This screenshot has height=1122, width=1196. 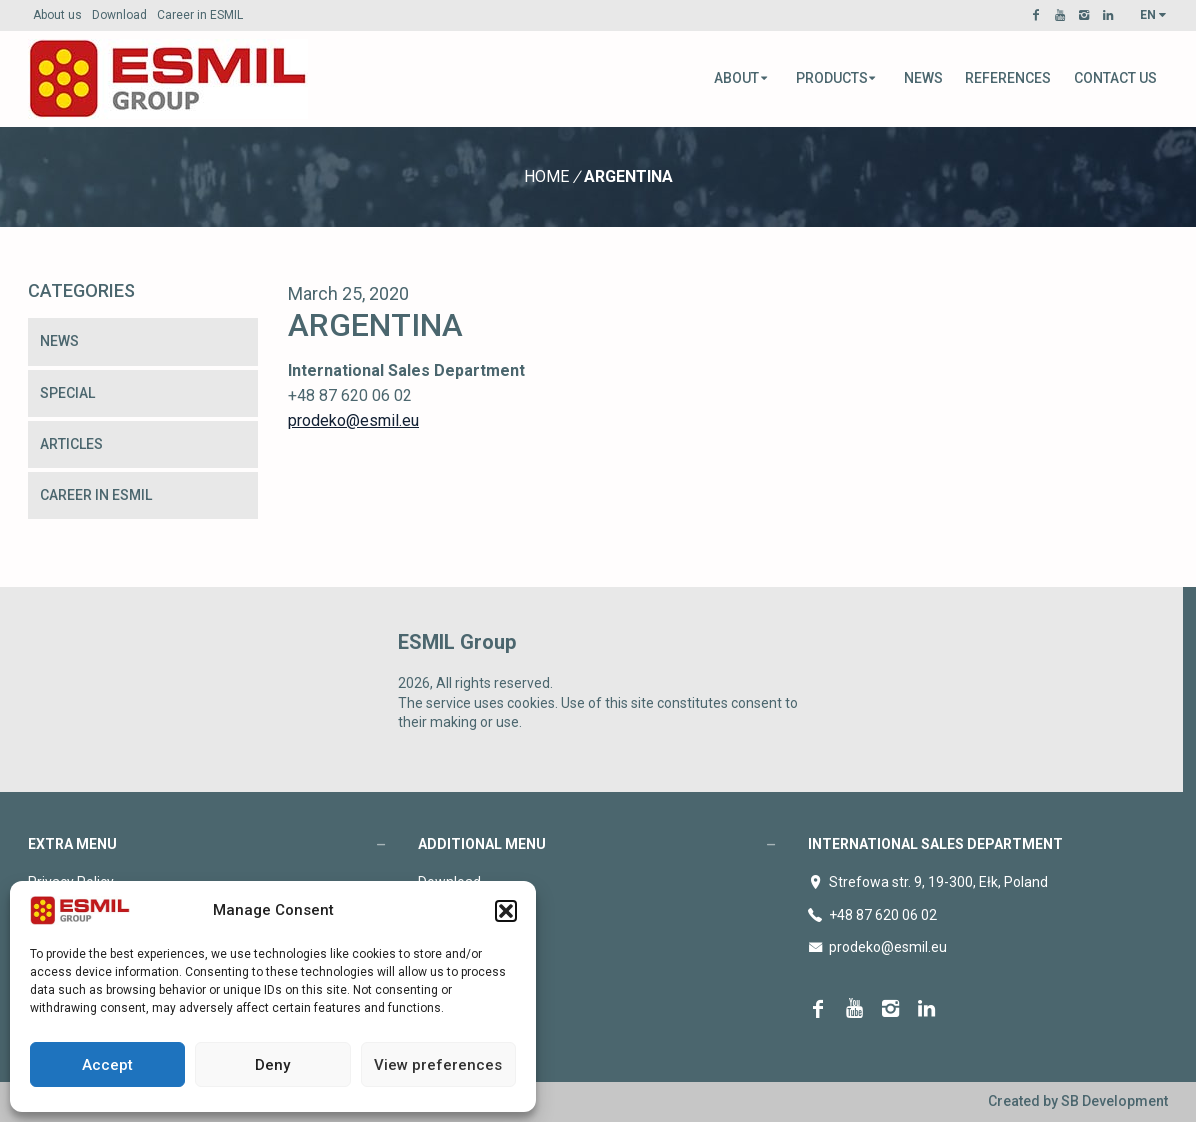 I want to click on Career in ESMIL, so click(x=200, y=15).